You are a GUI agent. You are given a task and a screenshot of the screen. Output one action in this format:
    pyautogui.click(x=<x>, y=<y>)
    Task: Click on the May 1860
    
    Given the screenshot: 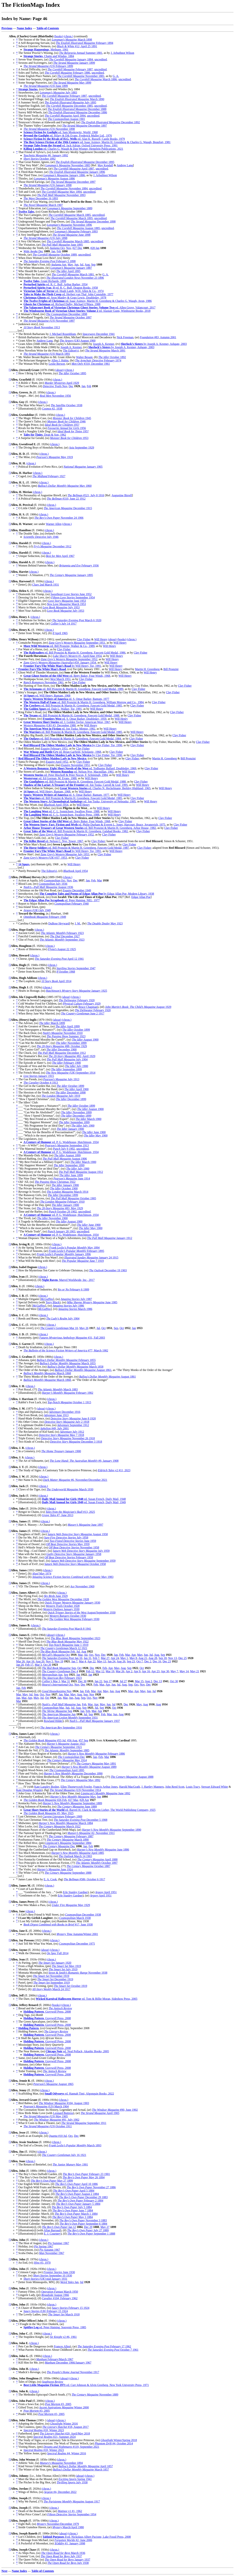 What is the action you would take?
    pyautogui.click(x=65, y=485)
    